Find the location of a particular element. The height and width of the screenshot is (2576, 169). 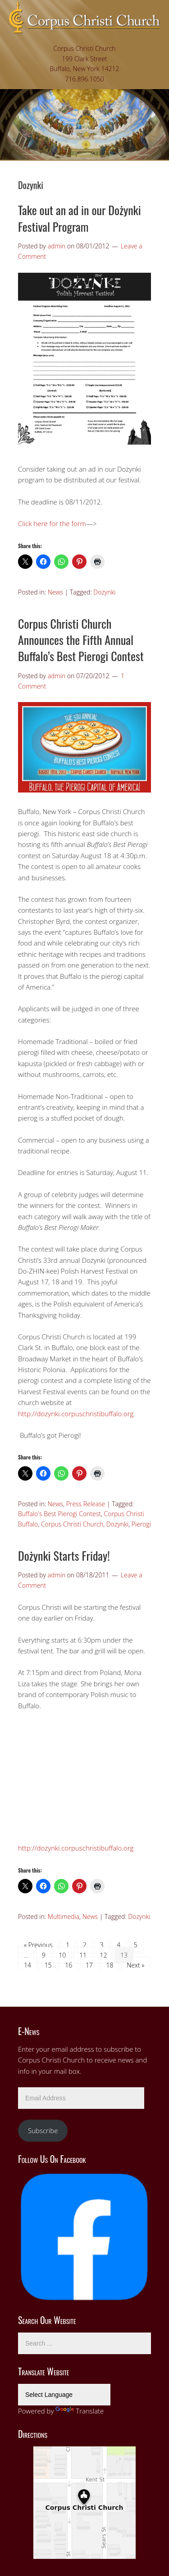

Next » is located at coordinates (135, 1965).